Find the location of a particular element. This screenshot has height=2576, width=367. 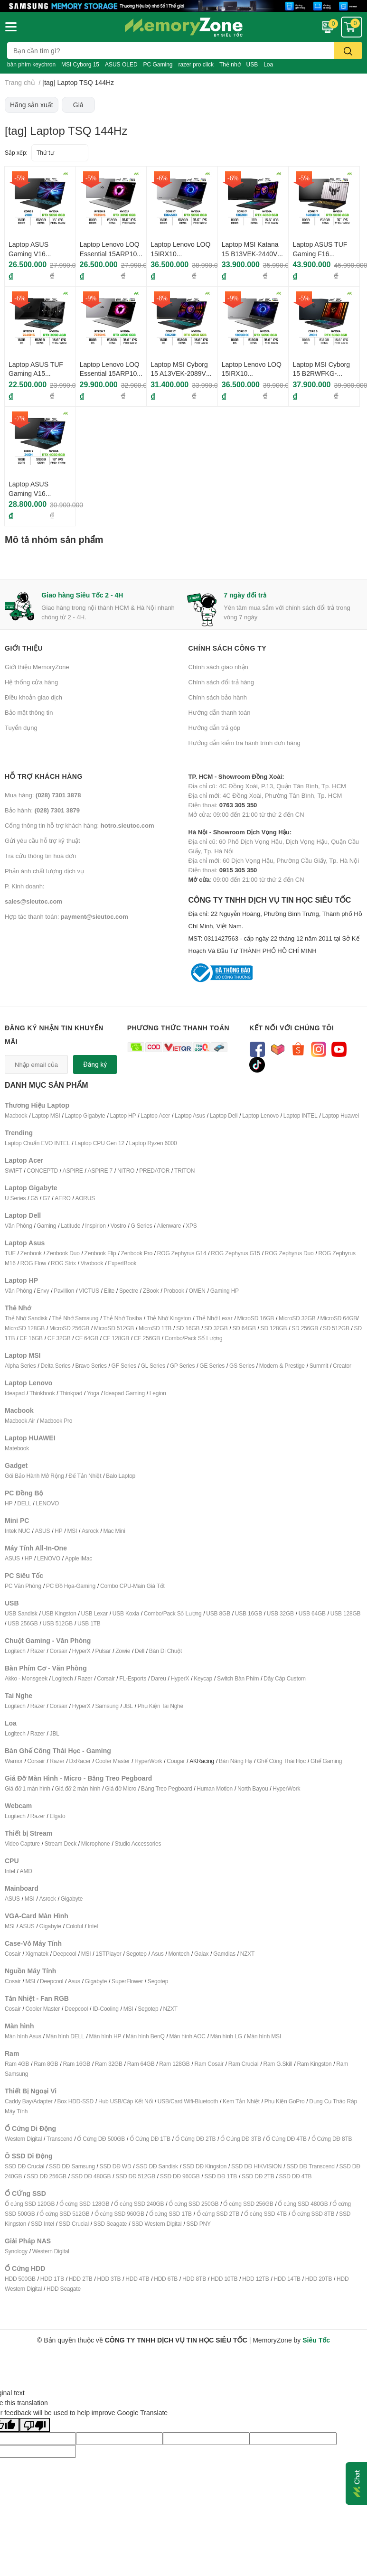

Ideapad is located at coordinates (15, 1393).